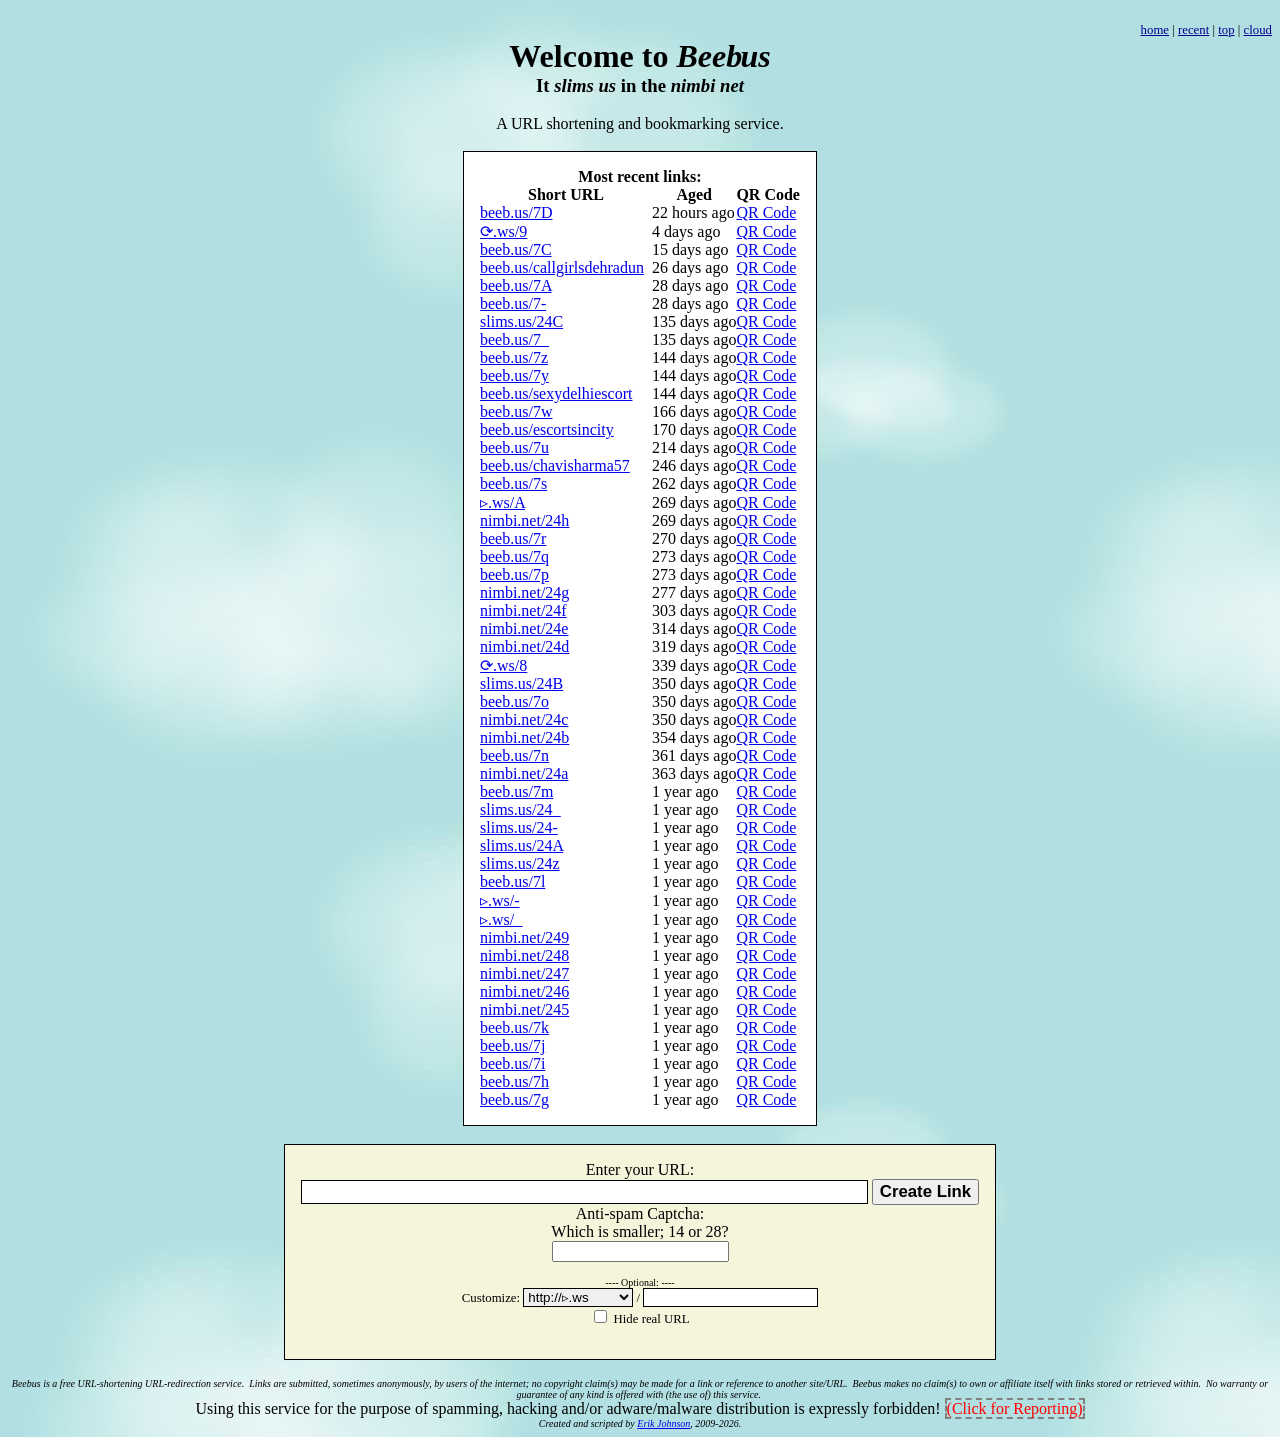 The width and height of the screenshot is (1280, 1437). I want to click on beeb.us/chavisharma57, so click(555, 465).